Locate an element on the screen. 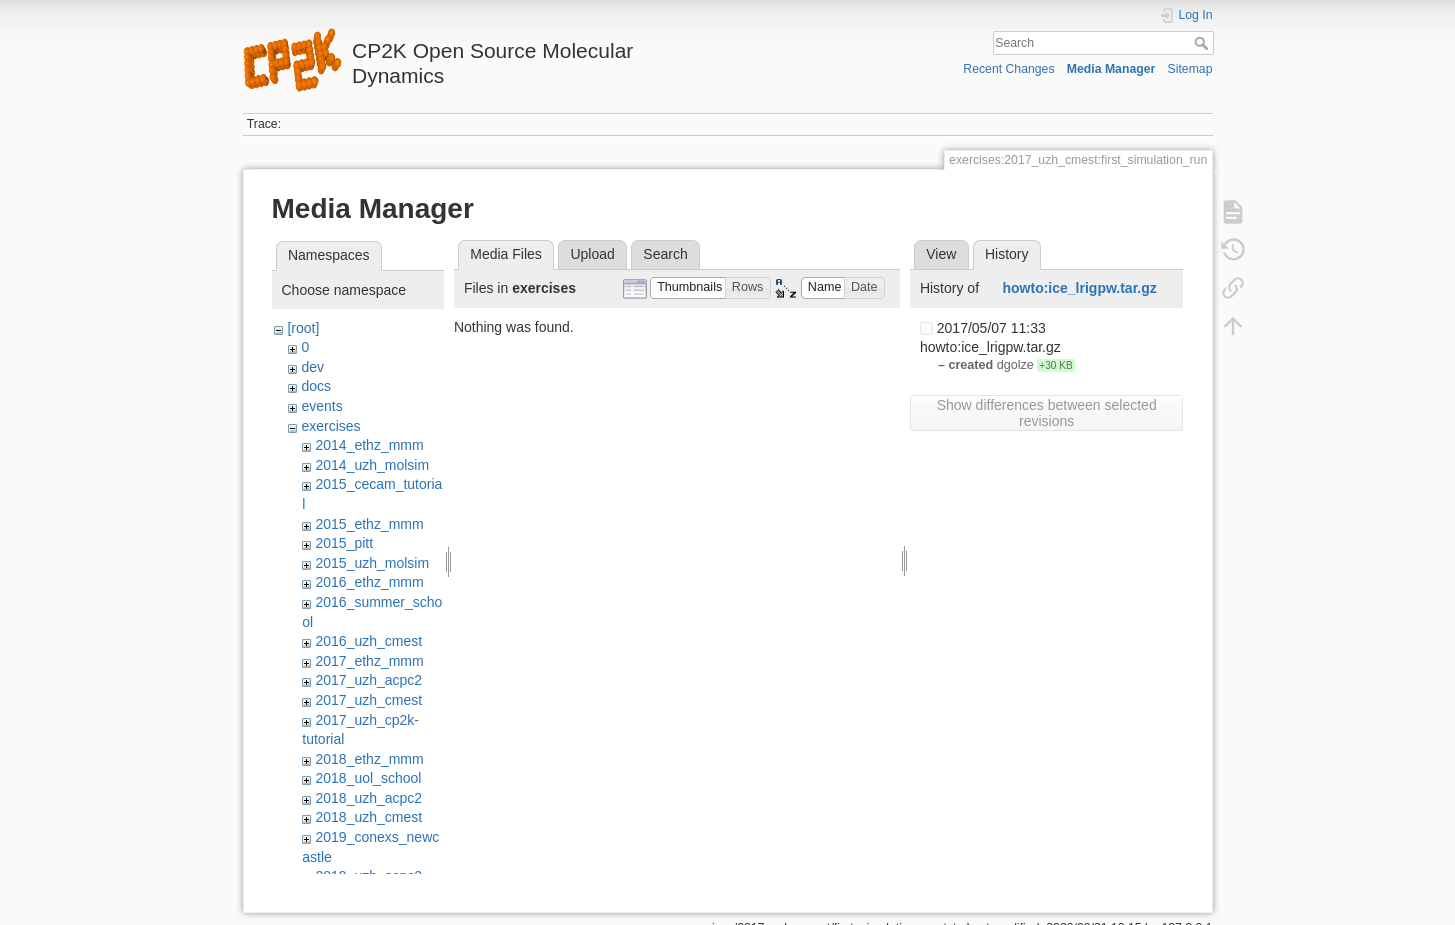  Upload is located at coordinates (592, 254).